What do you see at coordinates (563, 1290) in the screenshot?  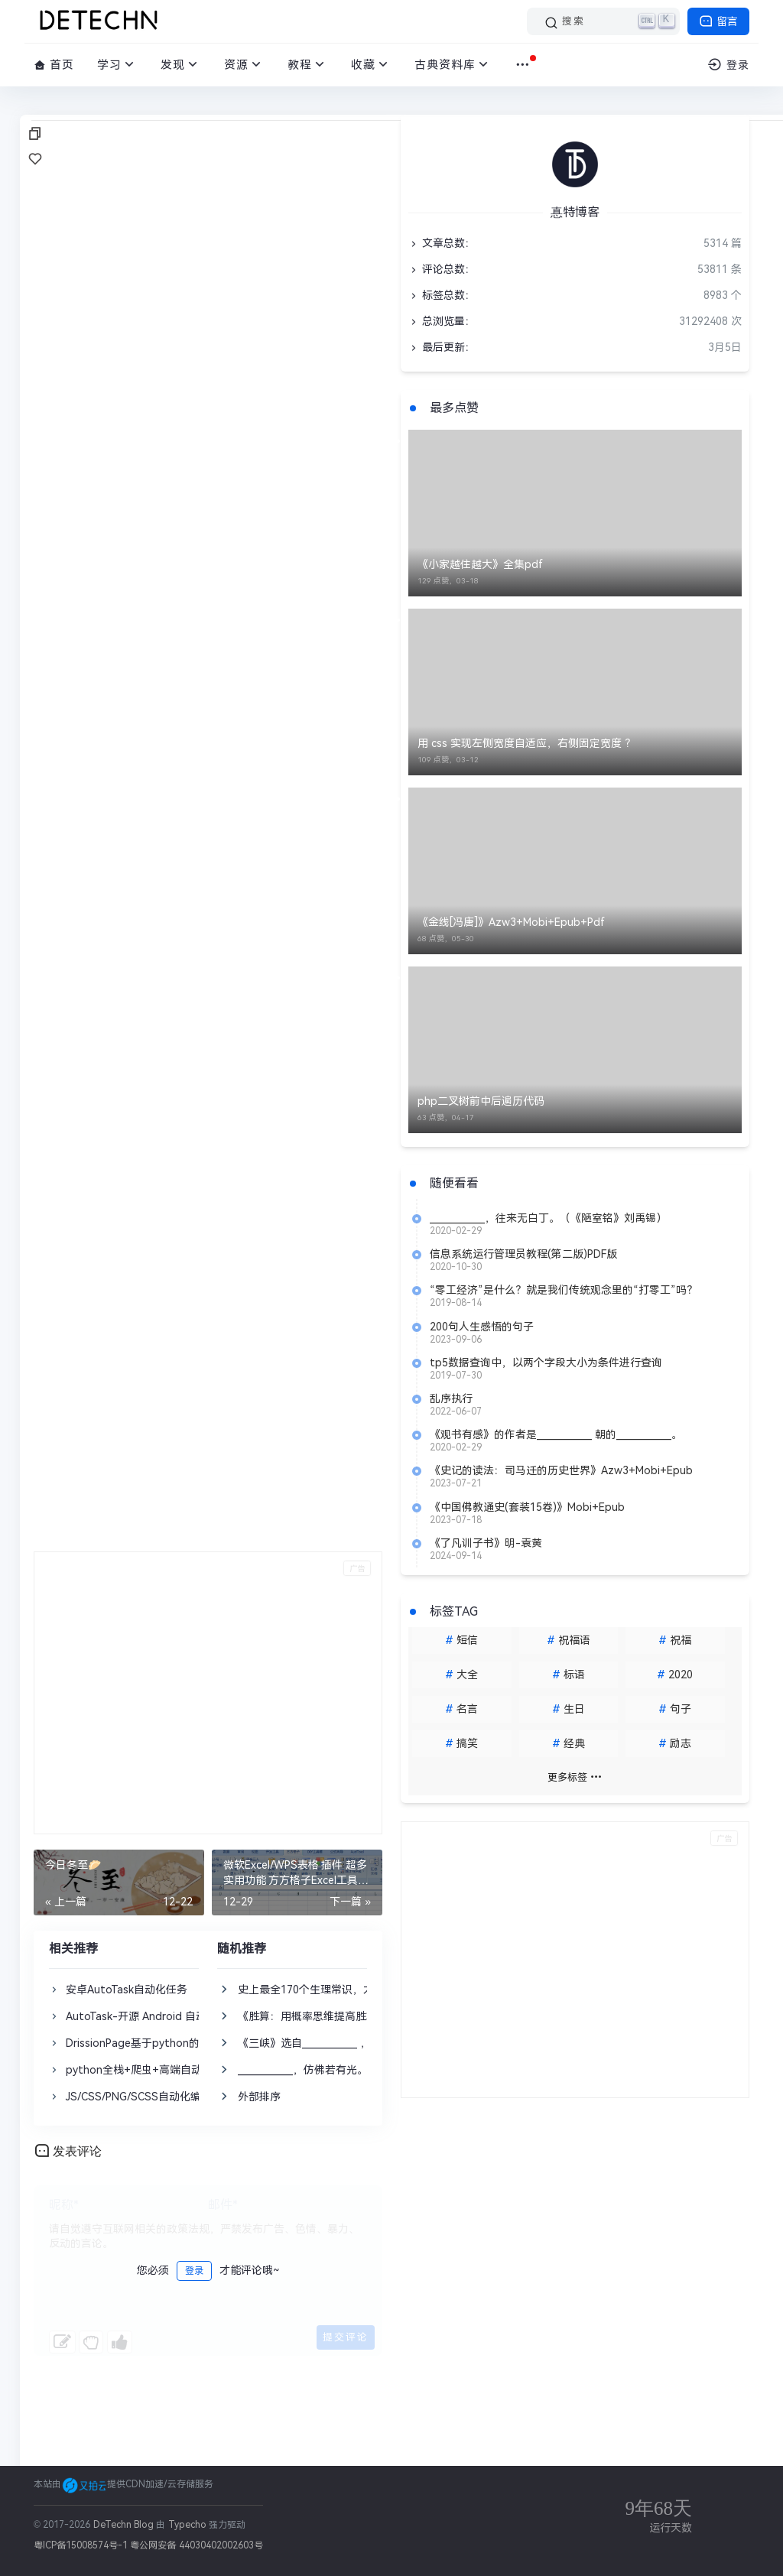 I see `“零工经济”是什么？就是我们传统观念里的“打零工”吗？` at bounding box center [563, 1290].